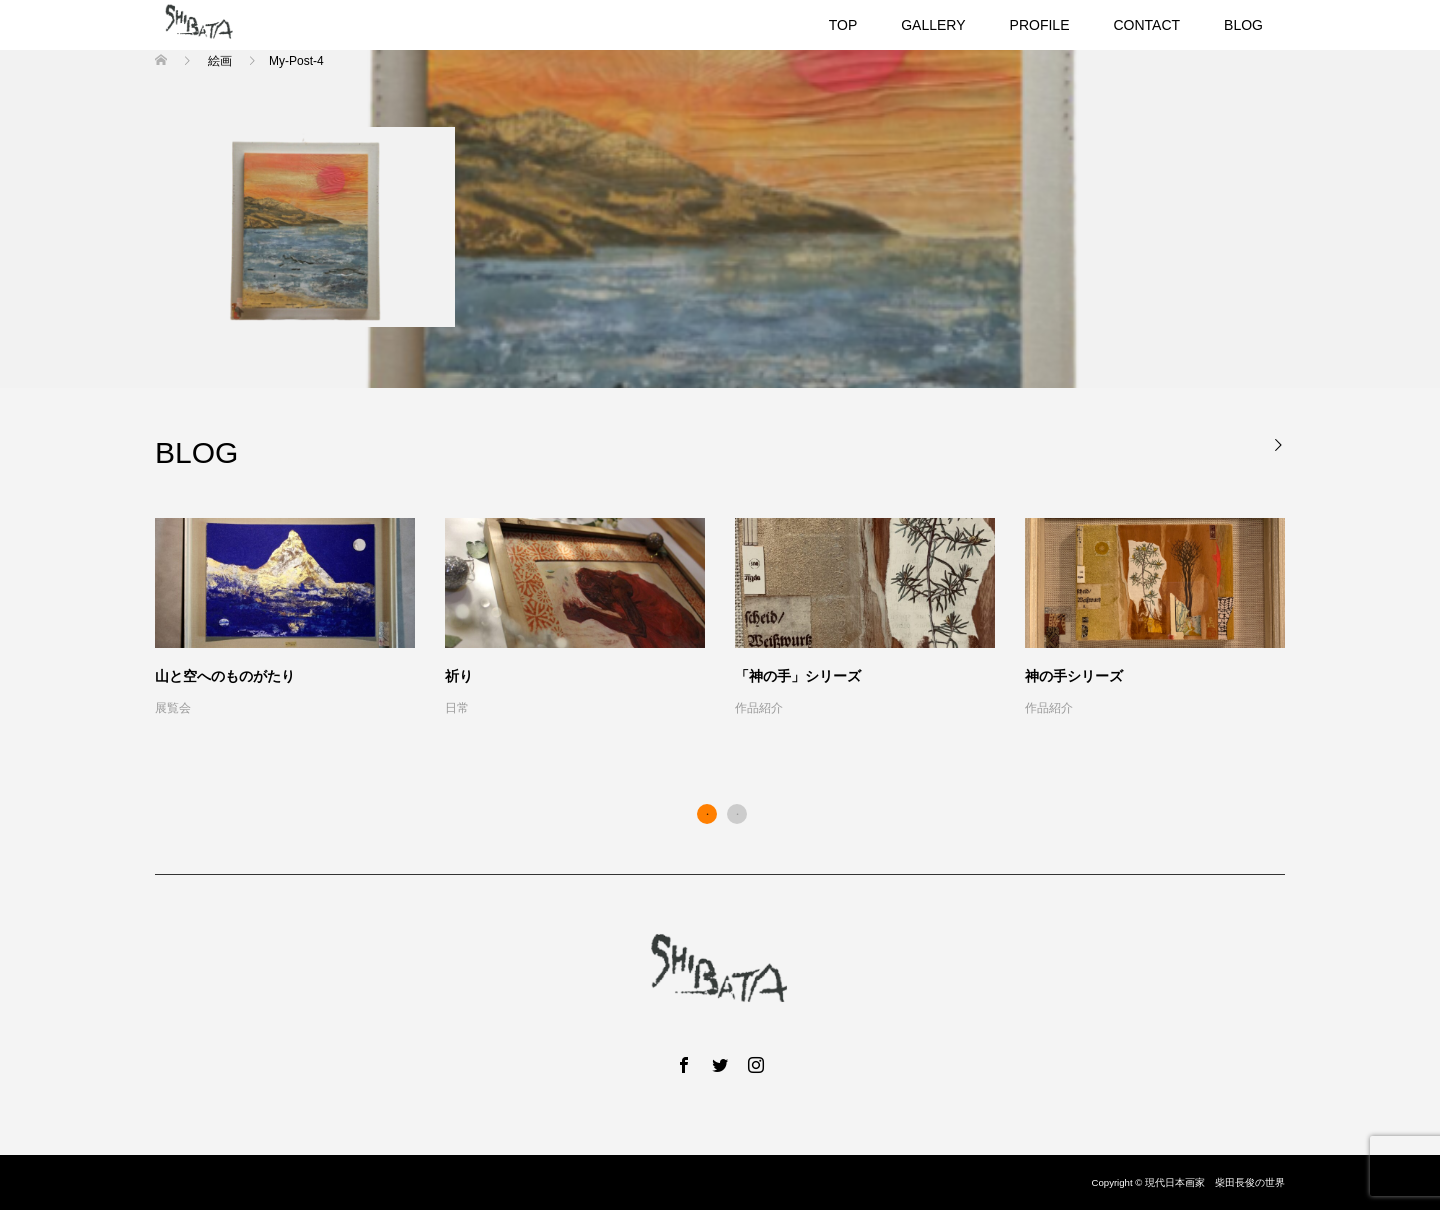 The height and width of the screenshot is (1210, 1440). What do you see at coordinates (735, 619) in the screenshot?
I see `[option]` at bounding box center [735, 619].